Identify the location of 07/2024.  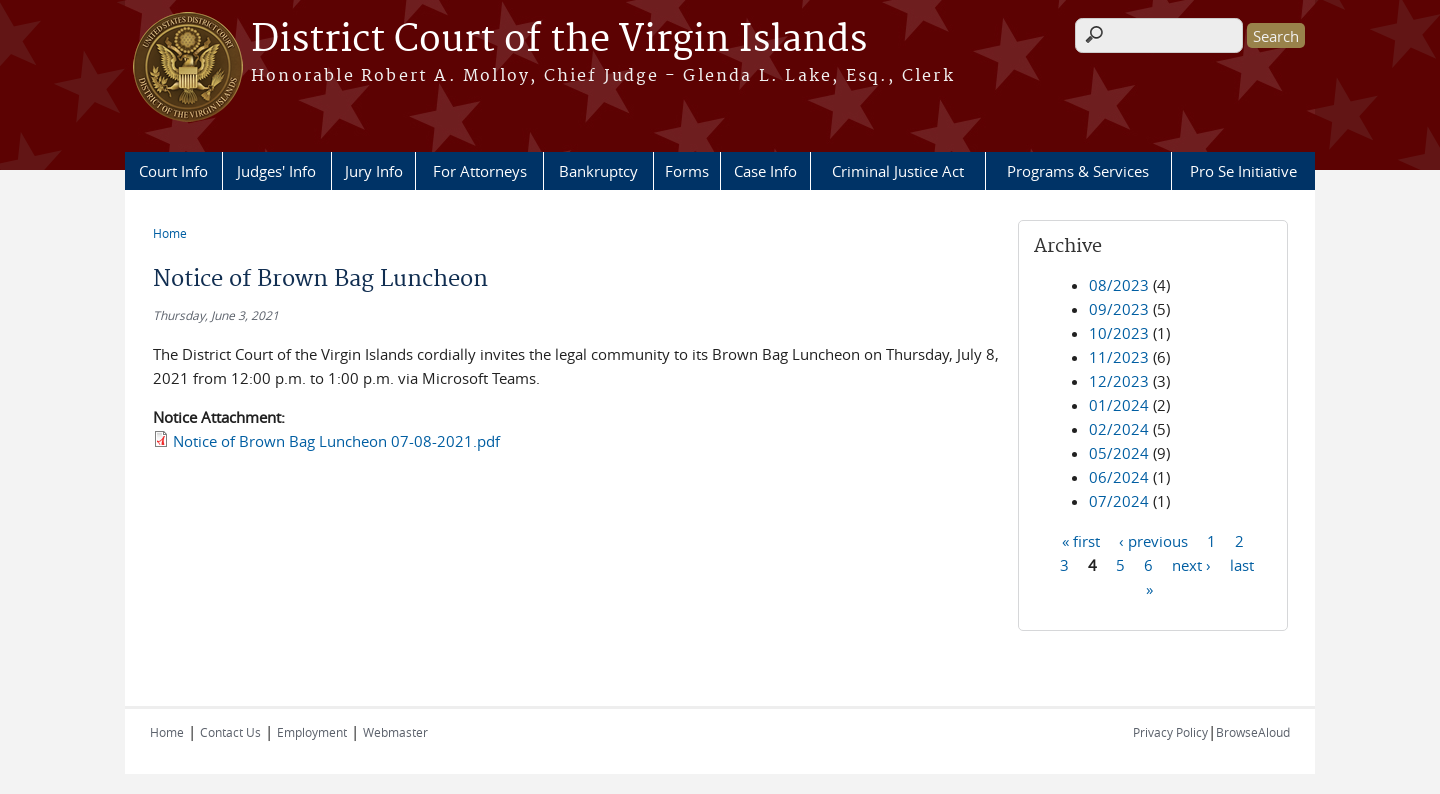
(1119, 501).